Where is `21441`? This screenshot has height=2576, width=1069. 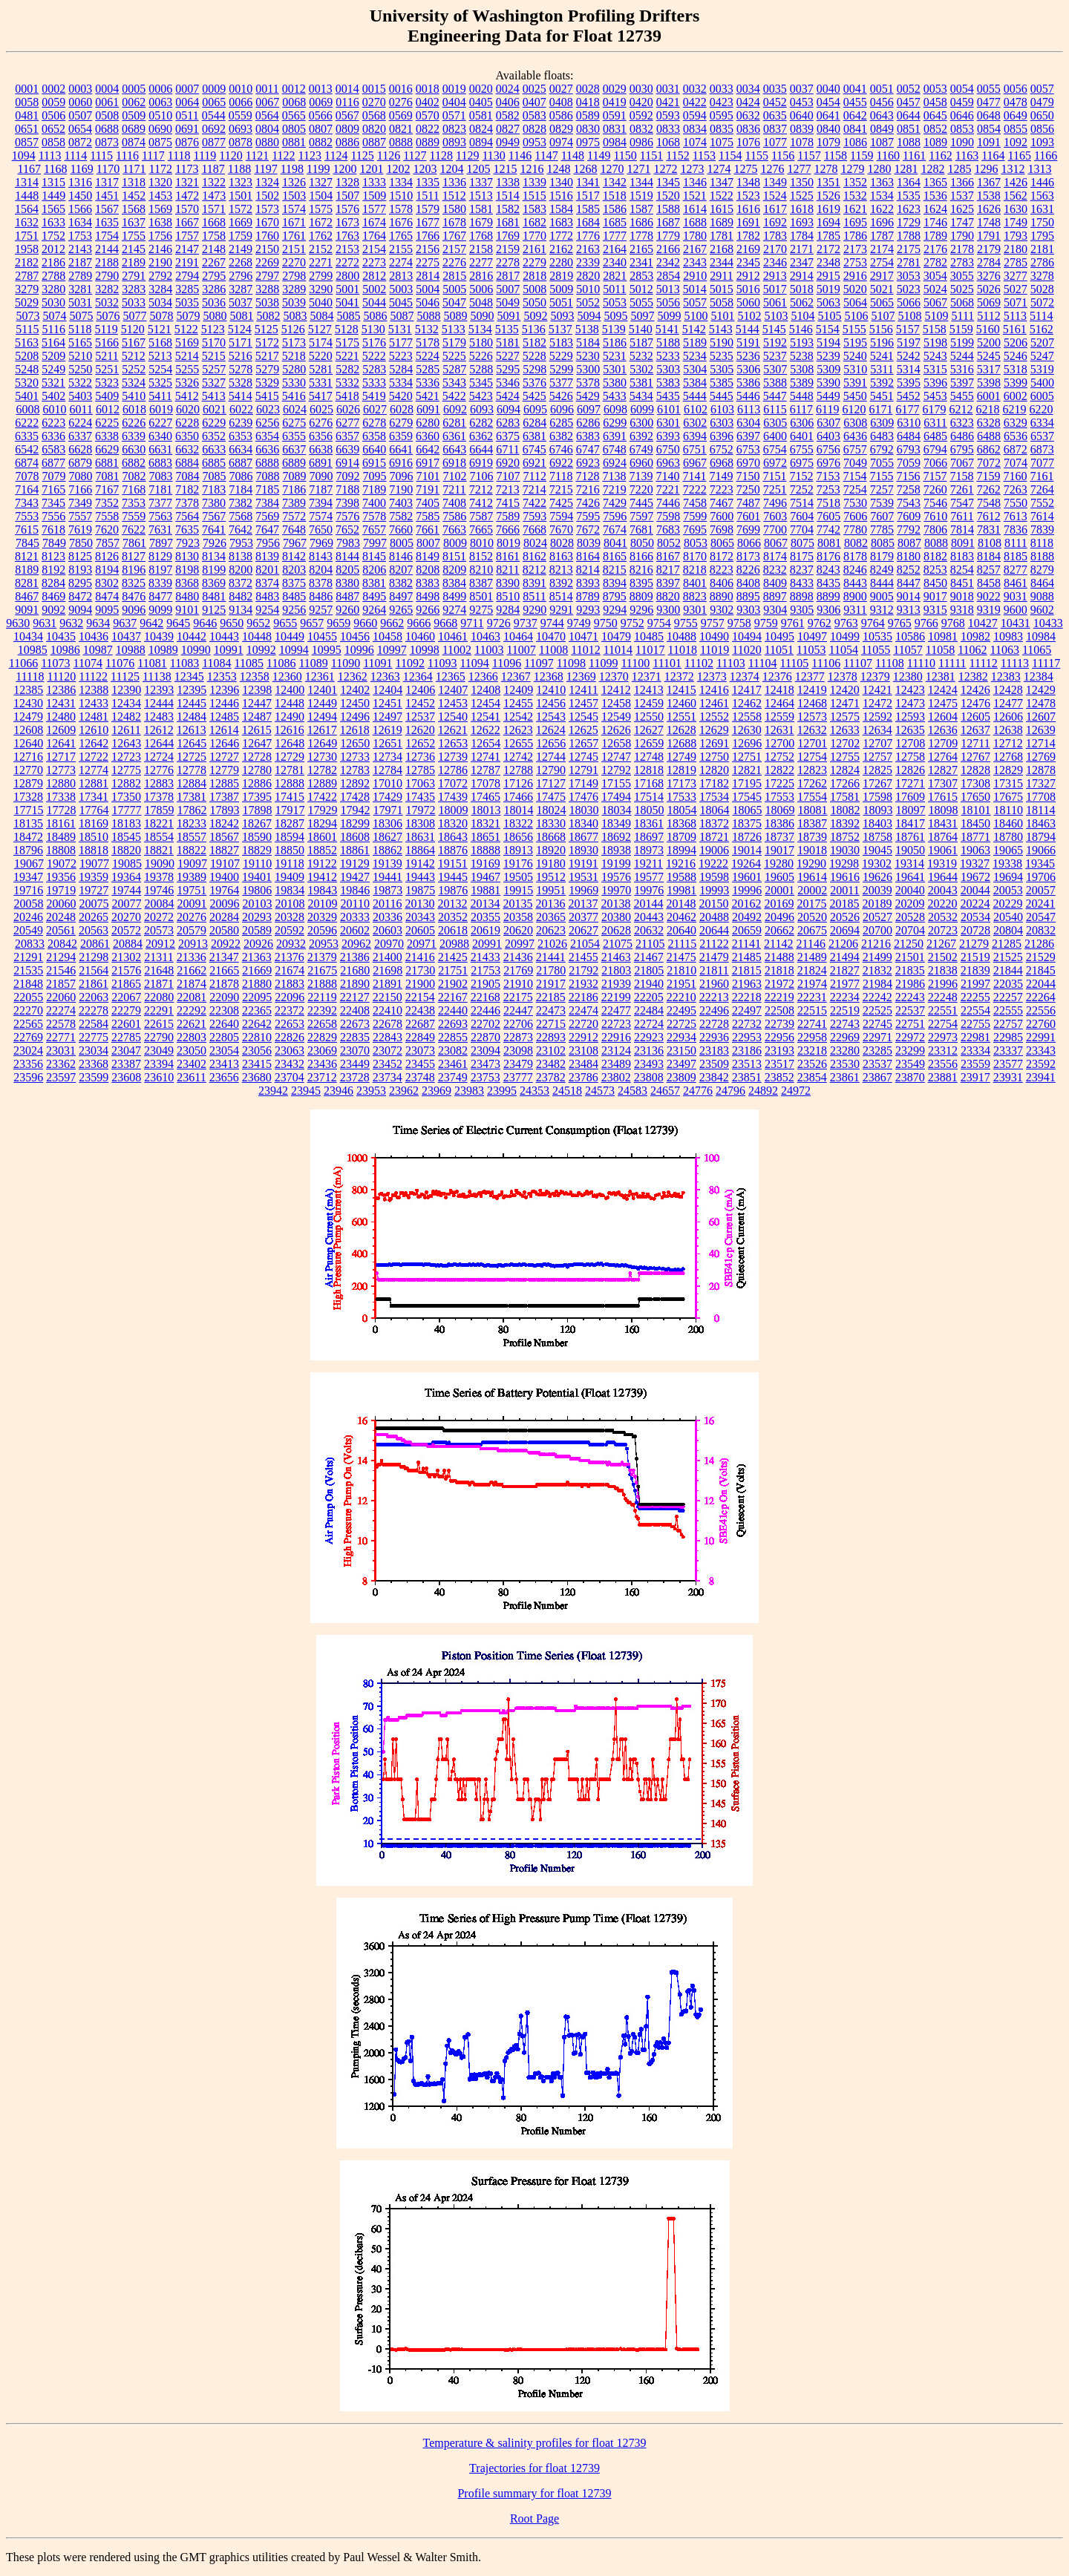
21441 is located at coordinates (551, 957).